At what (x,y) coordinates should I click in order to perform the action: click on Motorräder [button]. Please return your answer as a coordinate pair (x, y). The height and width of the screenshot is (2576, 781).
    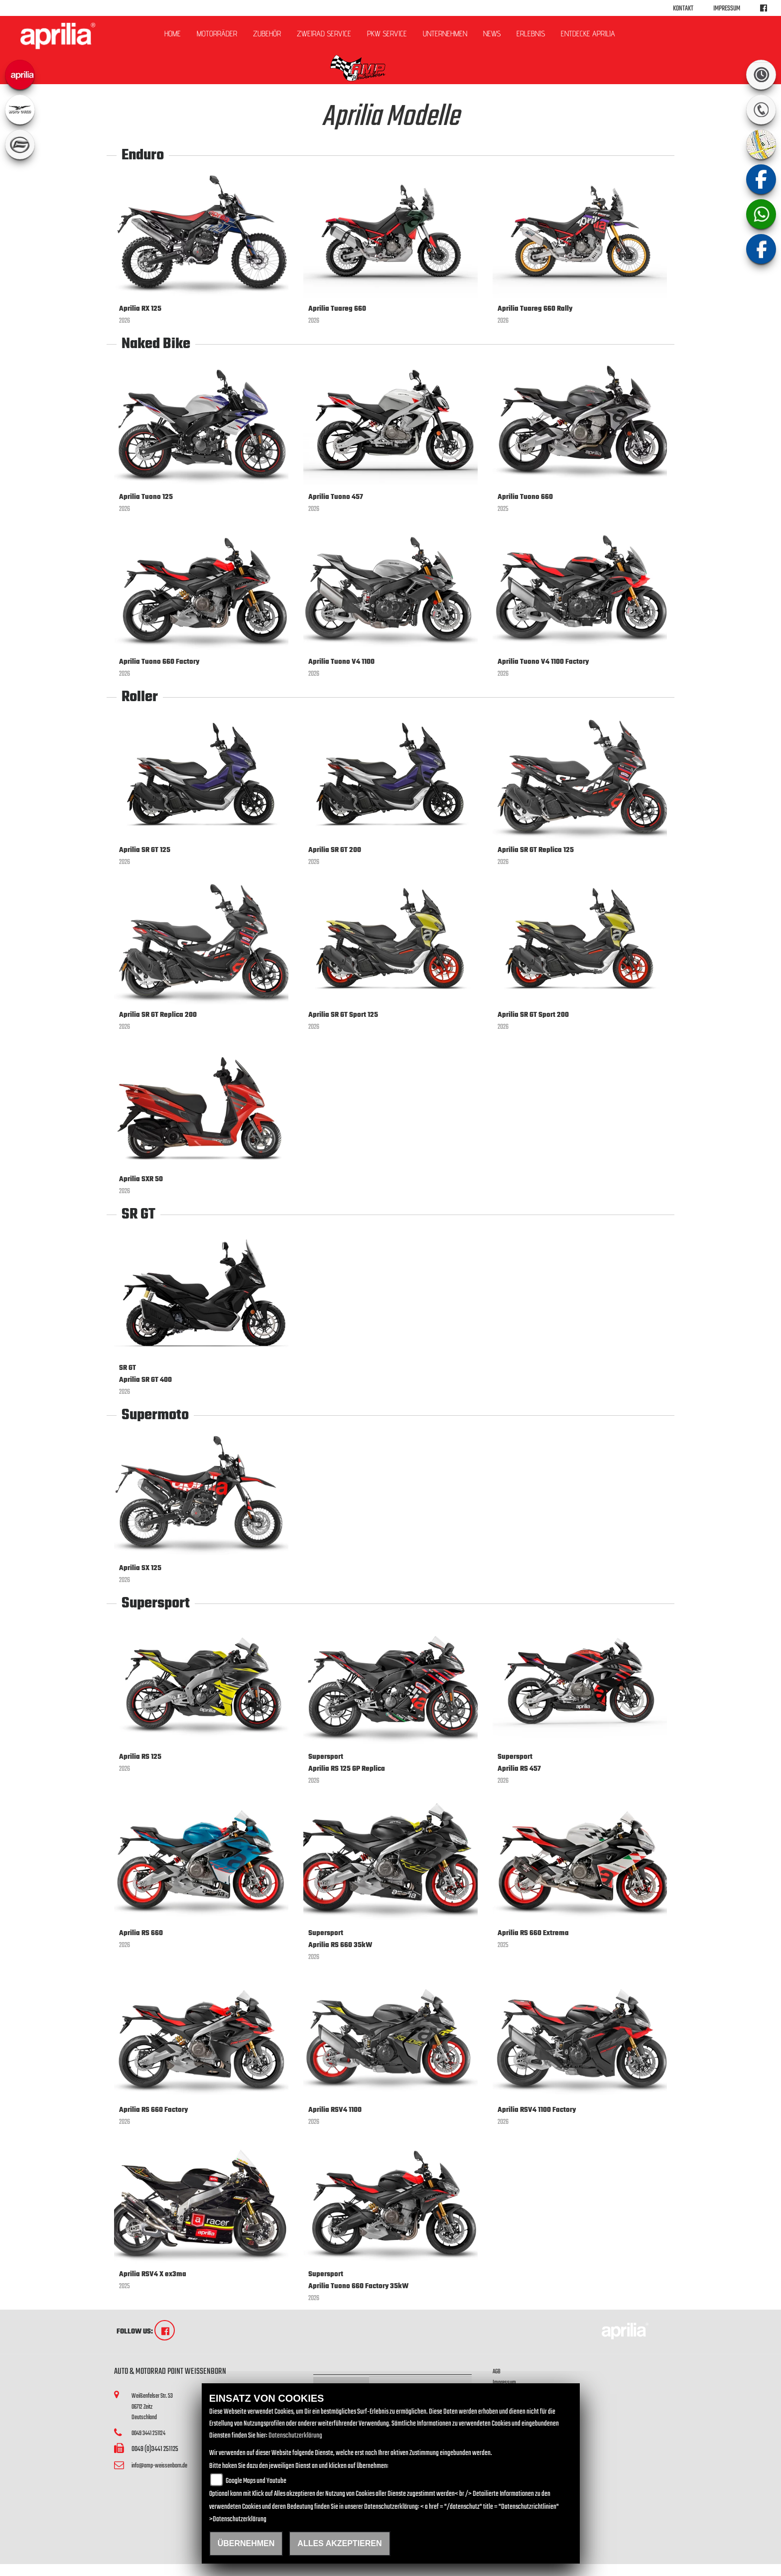
    Looking at the image, I should click on (217, 33).